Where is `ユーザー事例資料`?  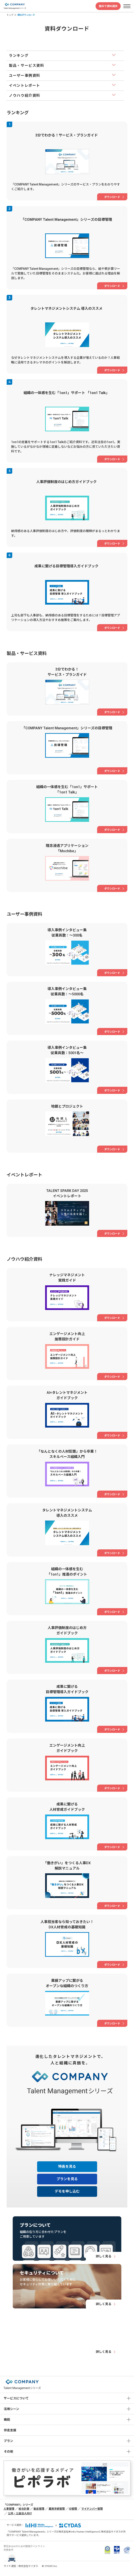 ユーザー事例資料 is located at coordinates (24, 75).